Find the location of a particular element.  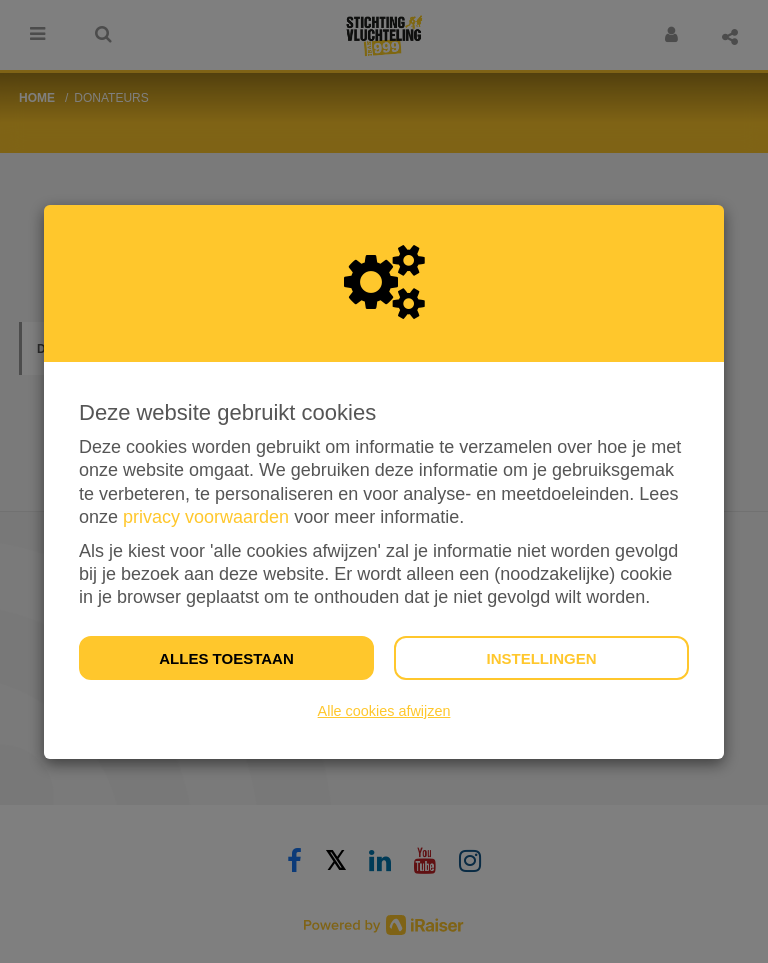

Alle cookies afwijzen is located at coordinates (384, 711).